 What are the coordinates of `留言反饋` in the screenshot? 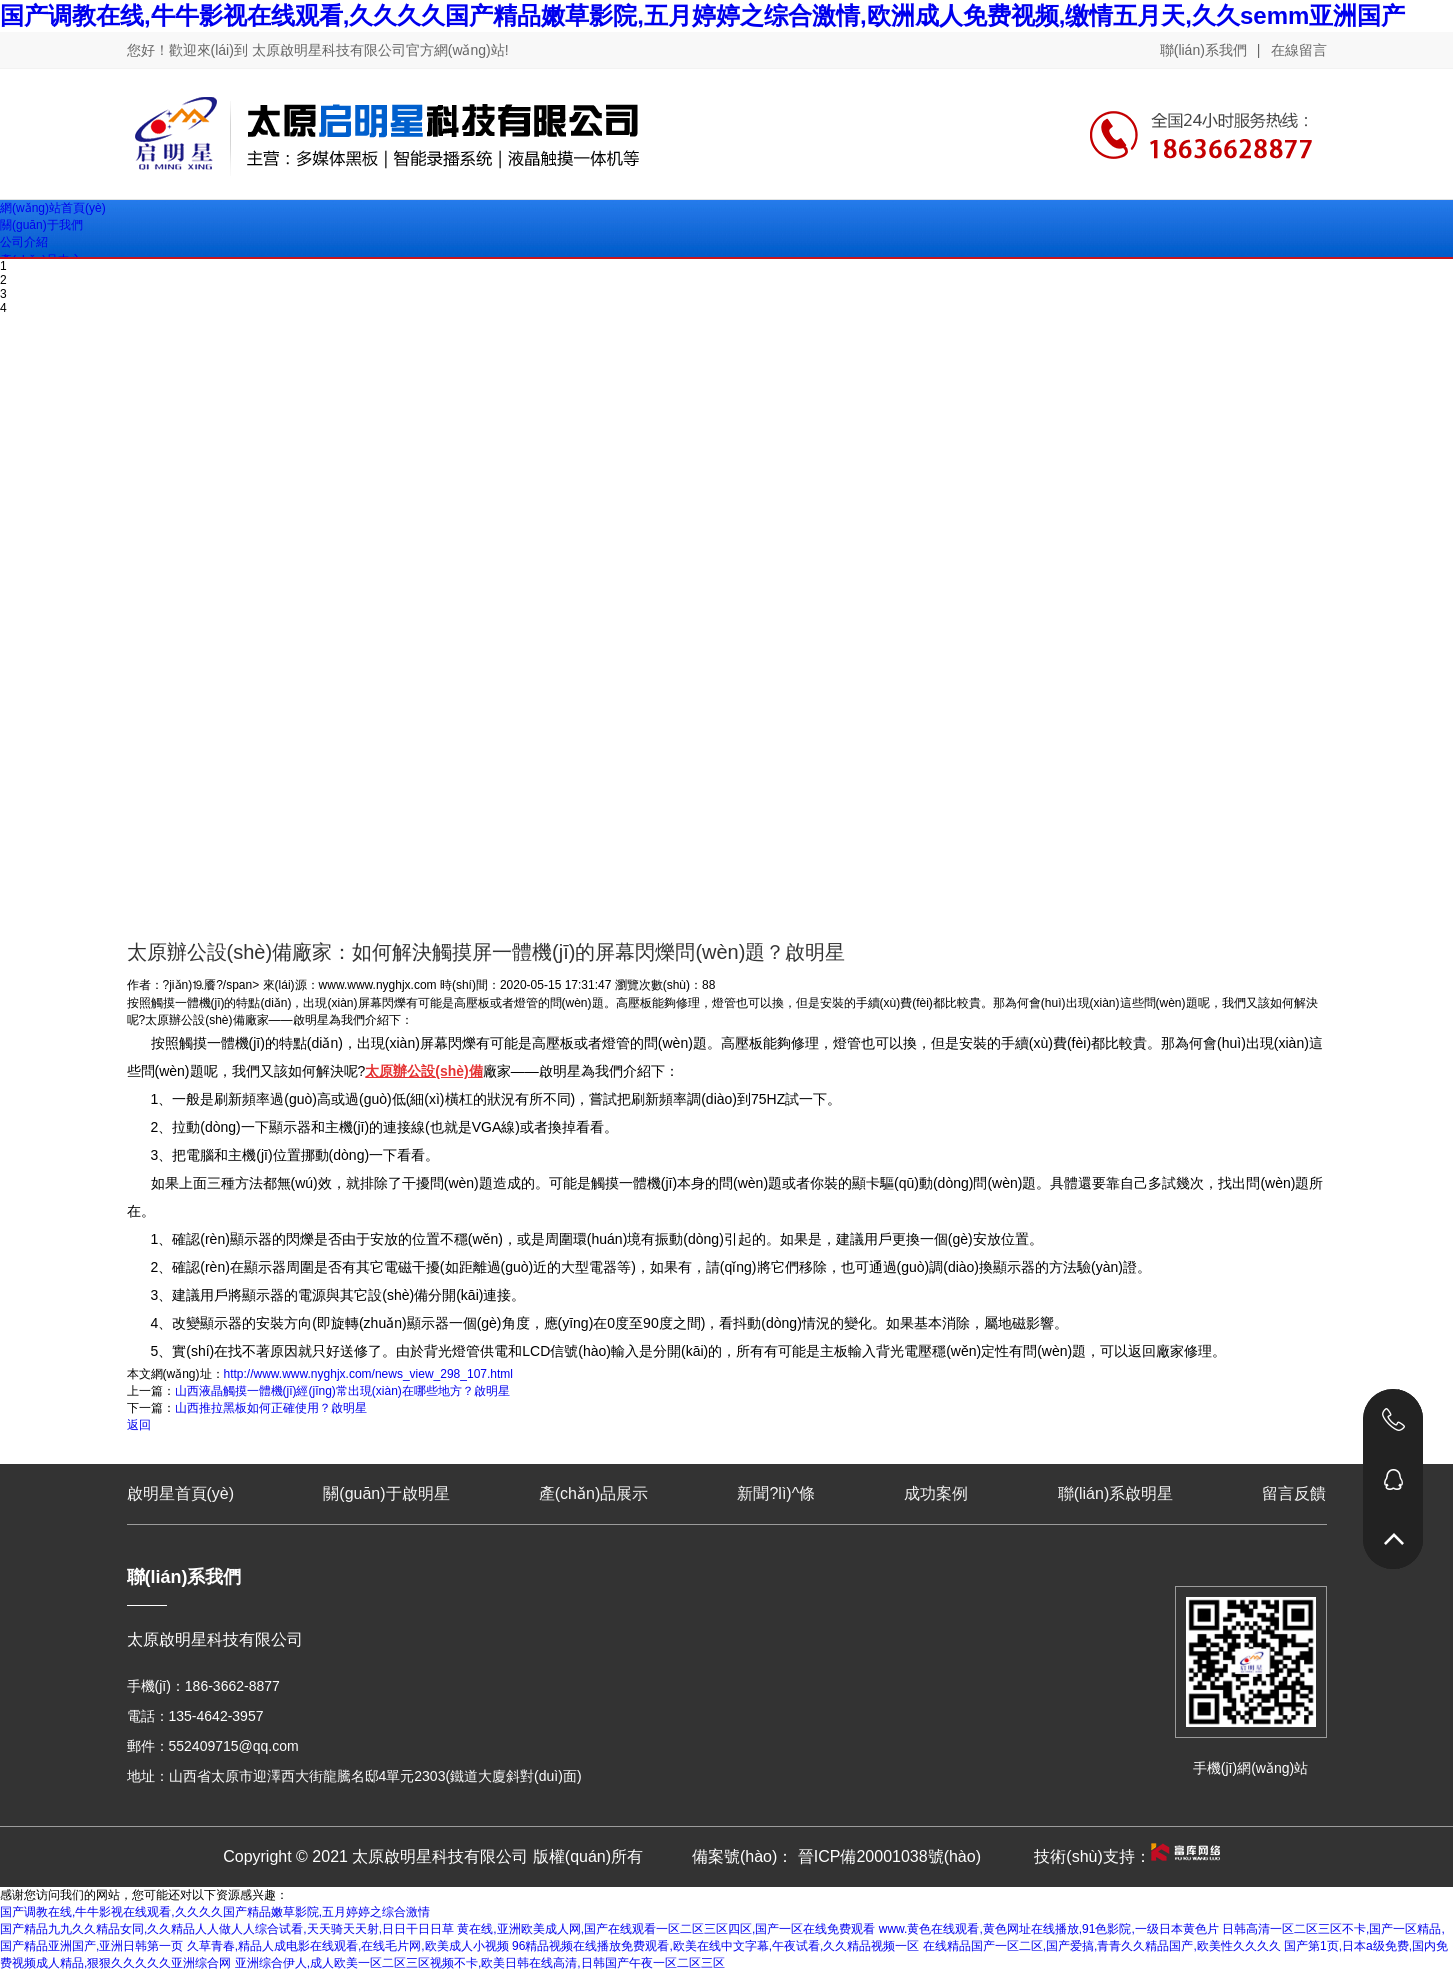 It's located at (1294, 1493).